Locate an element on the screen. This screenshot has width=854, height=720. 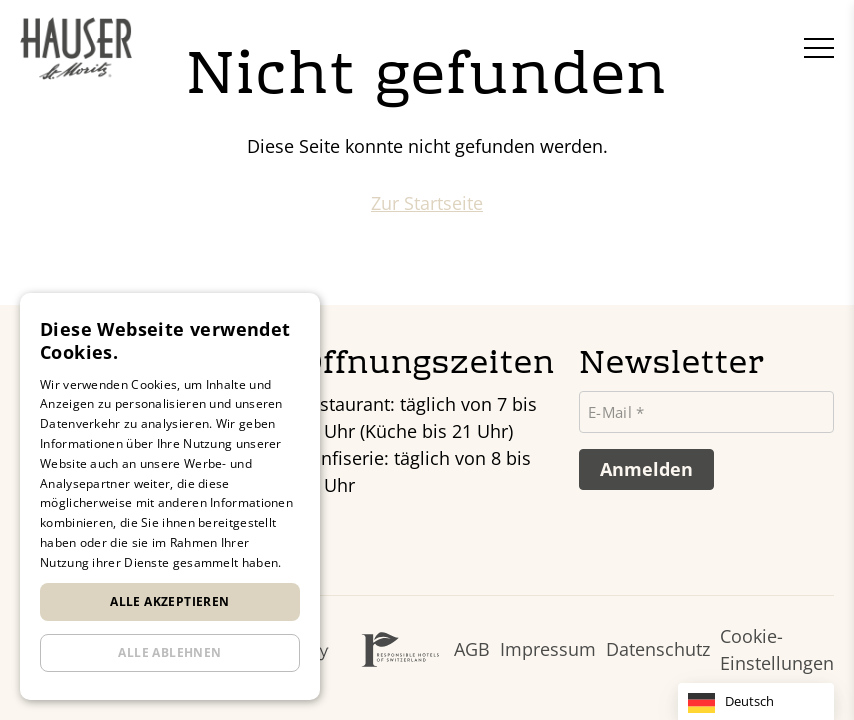
Datenschutz is located at coordinates (658, 649).